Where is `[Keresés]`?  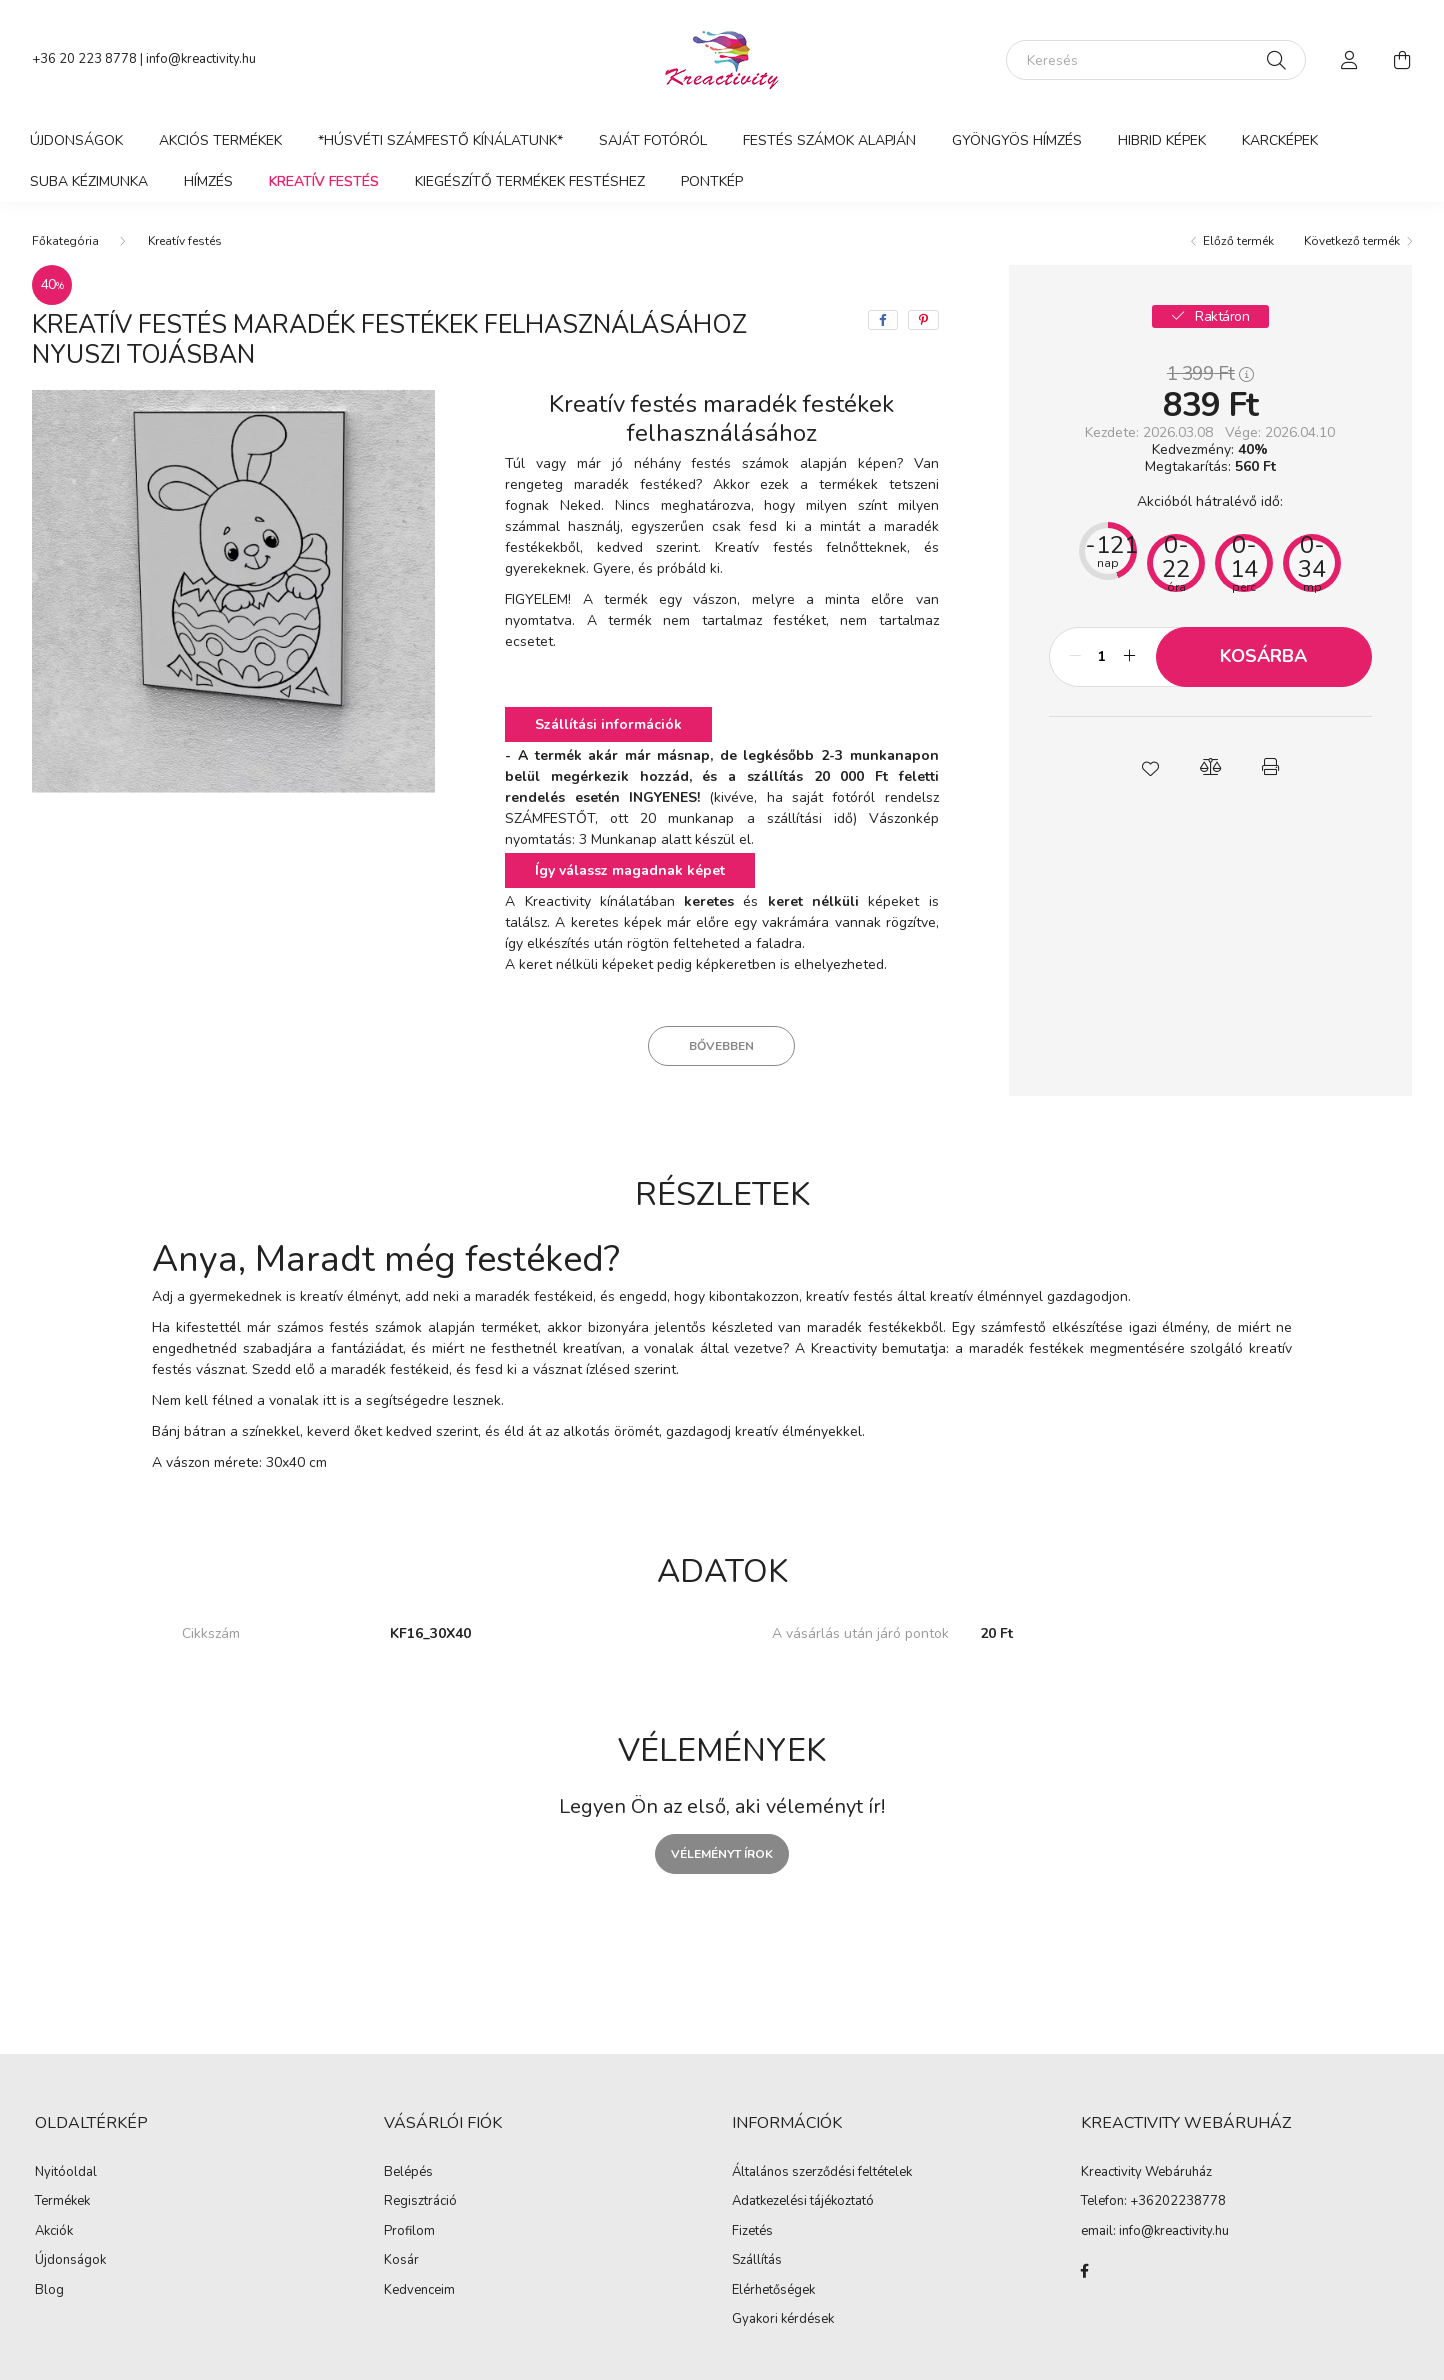 [Keresés] is located at coordinates (1156, 60).